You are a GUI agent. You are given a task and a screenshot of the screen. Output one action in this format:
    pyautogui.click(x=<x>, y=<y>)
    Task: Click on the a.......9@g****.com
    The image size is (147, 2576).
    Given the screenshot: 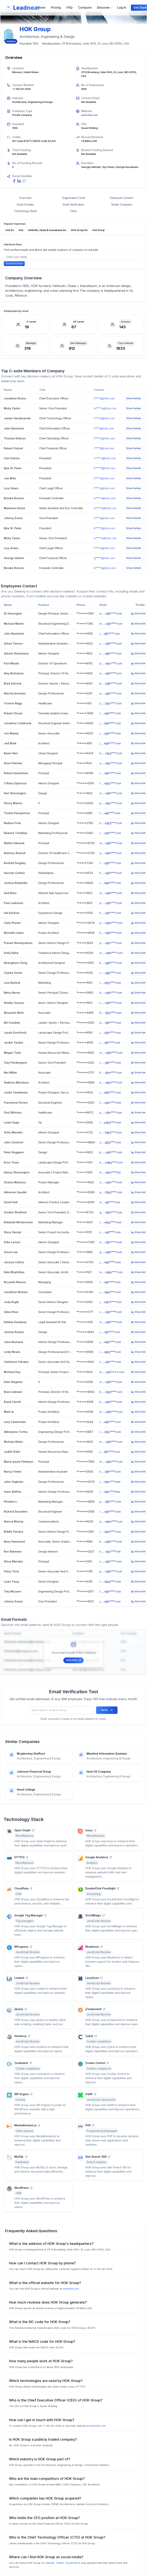 What is the action you would take?
    pyautogui.click(x=111, y=1192)
    